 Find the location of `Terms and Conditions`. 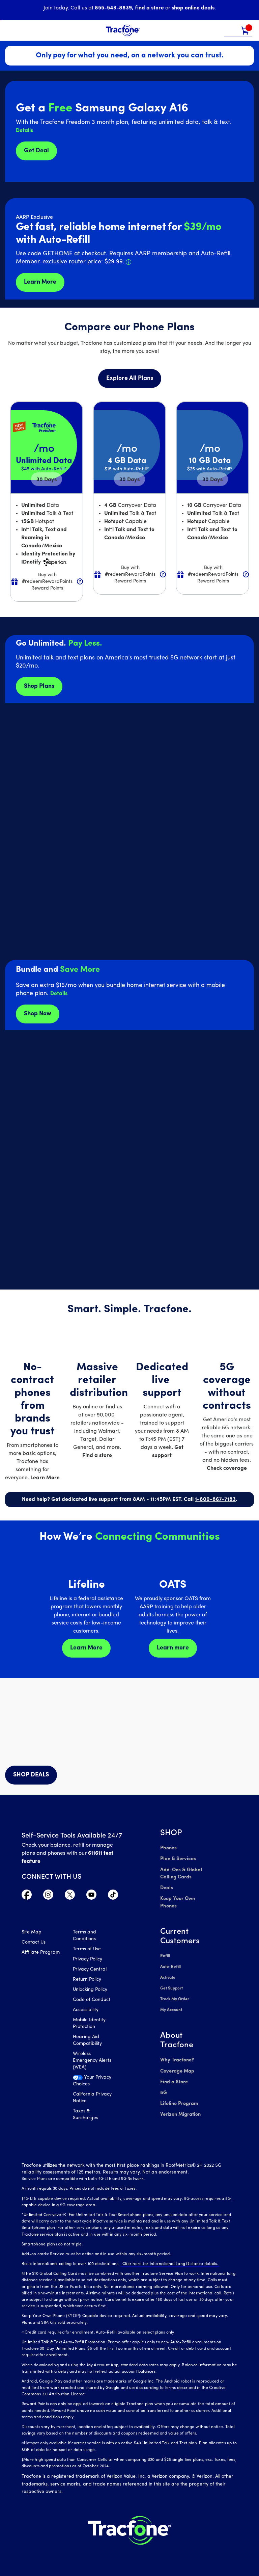

Terms and Conditions is located at coordinates (84, 1937).